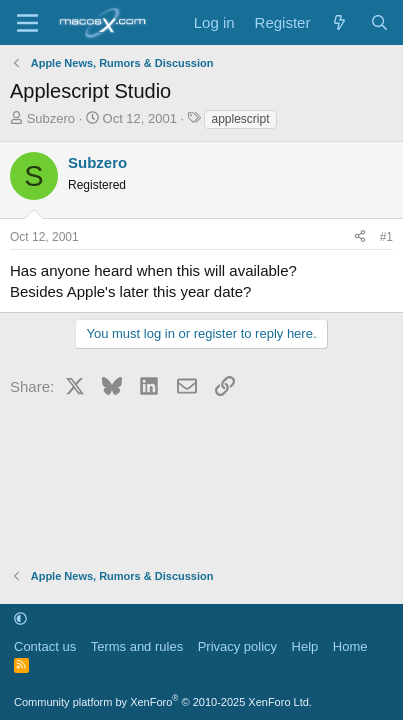  What do you see at coordinates (339, 22) in the screenshot?
I see `[What's new]` at bounding box center [339, 22].